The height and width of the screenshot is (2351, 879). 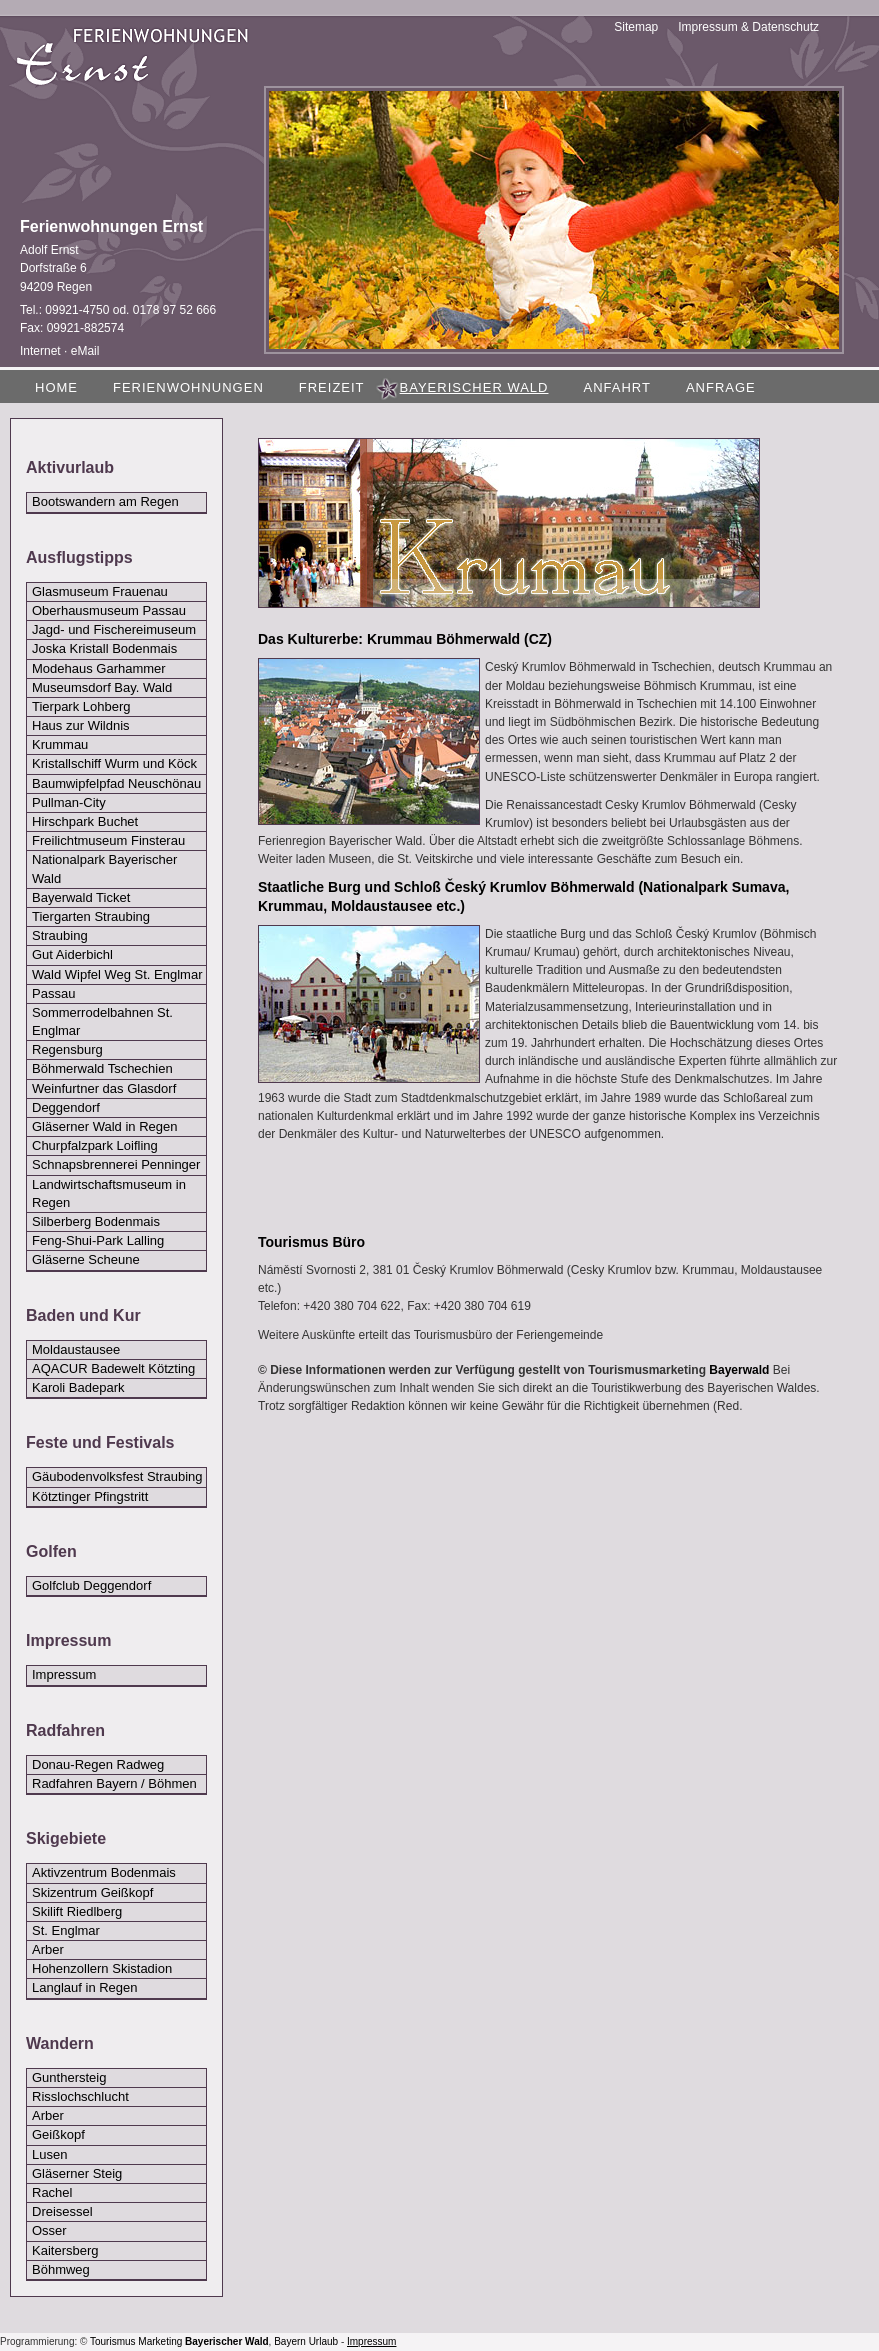 I want to click on Bayerwald Ticket, so click(x=81, y=897).